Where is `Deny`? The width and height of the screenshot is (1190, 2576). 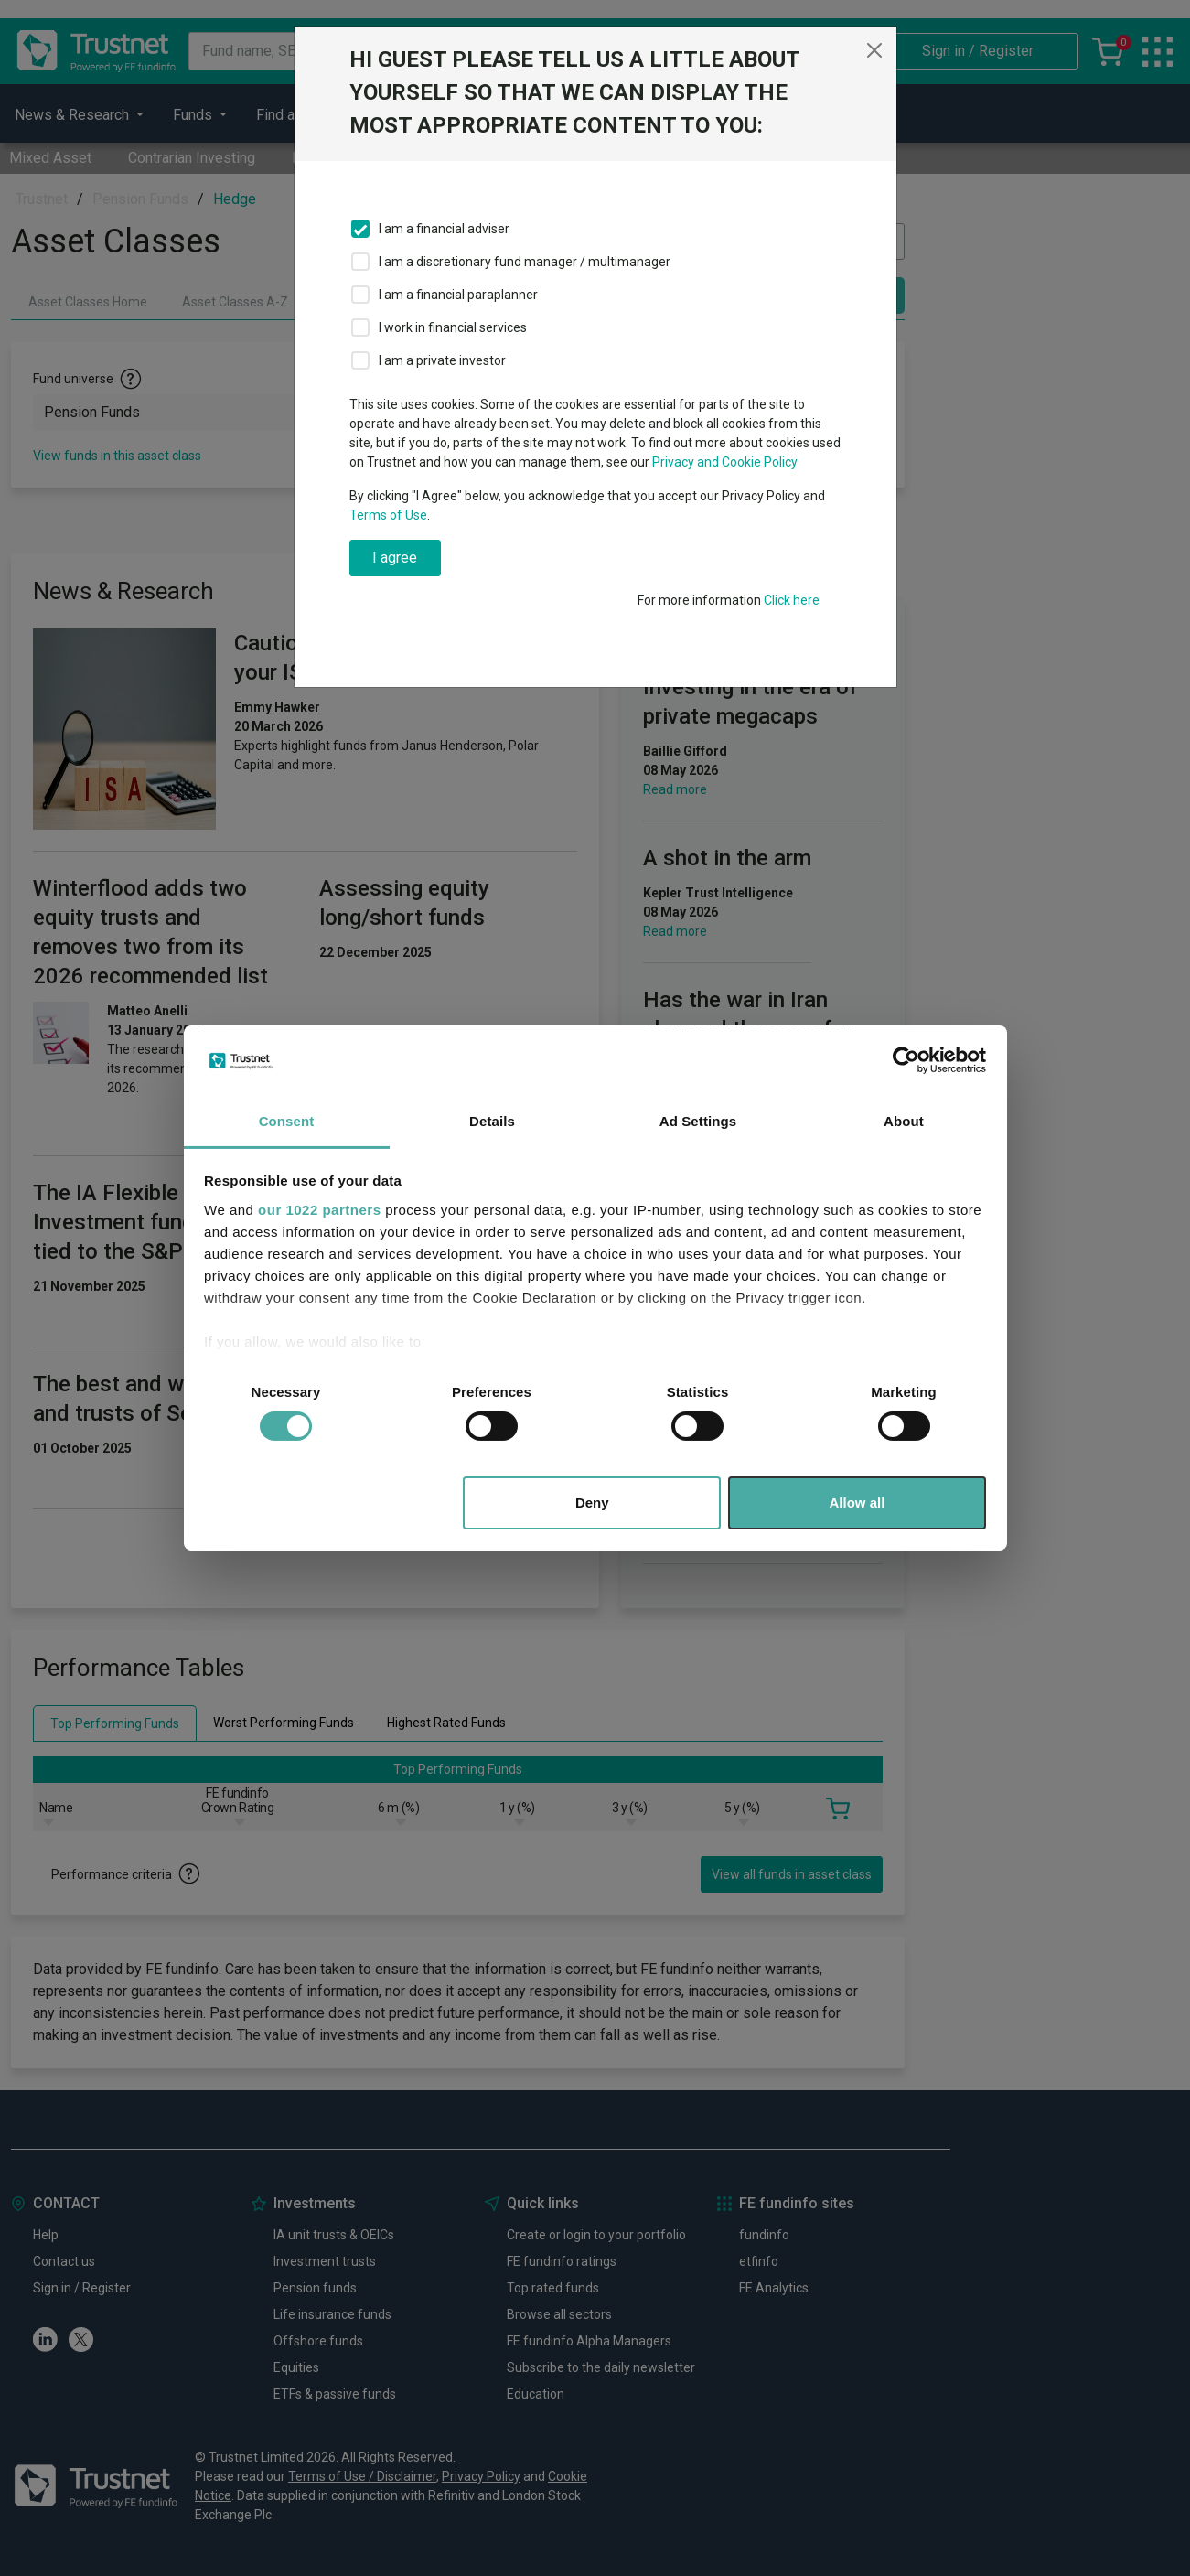
Deny is located at coordinates (592, 1502).